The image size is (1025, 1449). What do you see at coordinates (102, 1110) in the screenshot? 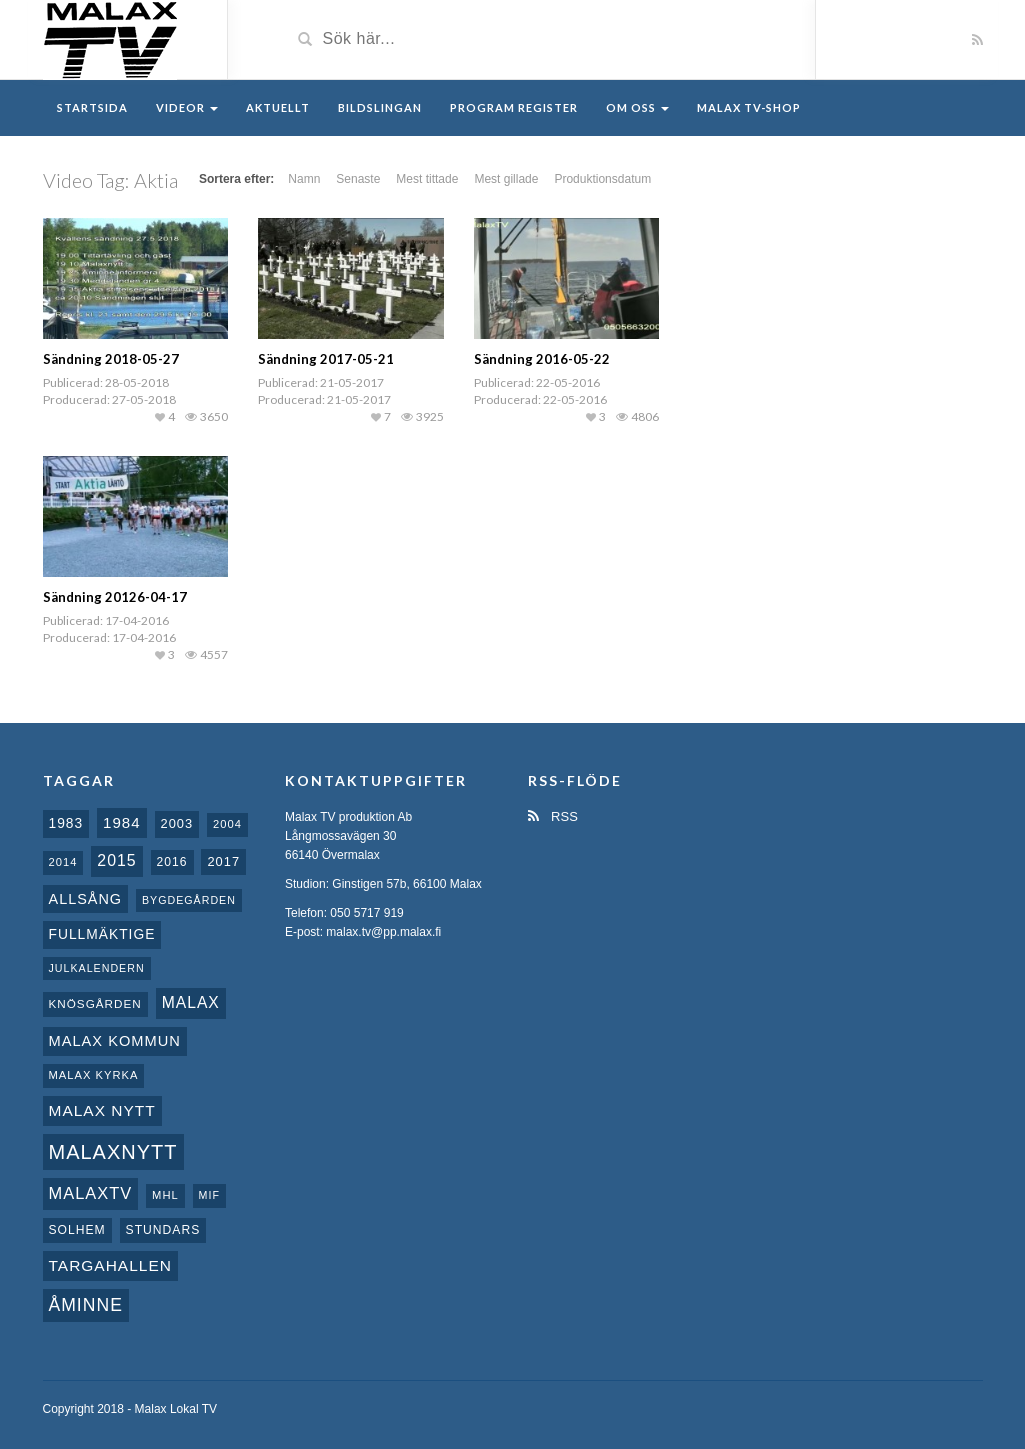
I see `Malax nytt [Malax nytt (22 objekt)]` at bounding box center [102, 1110].